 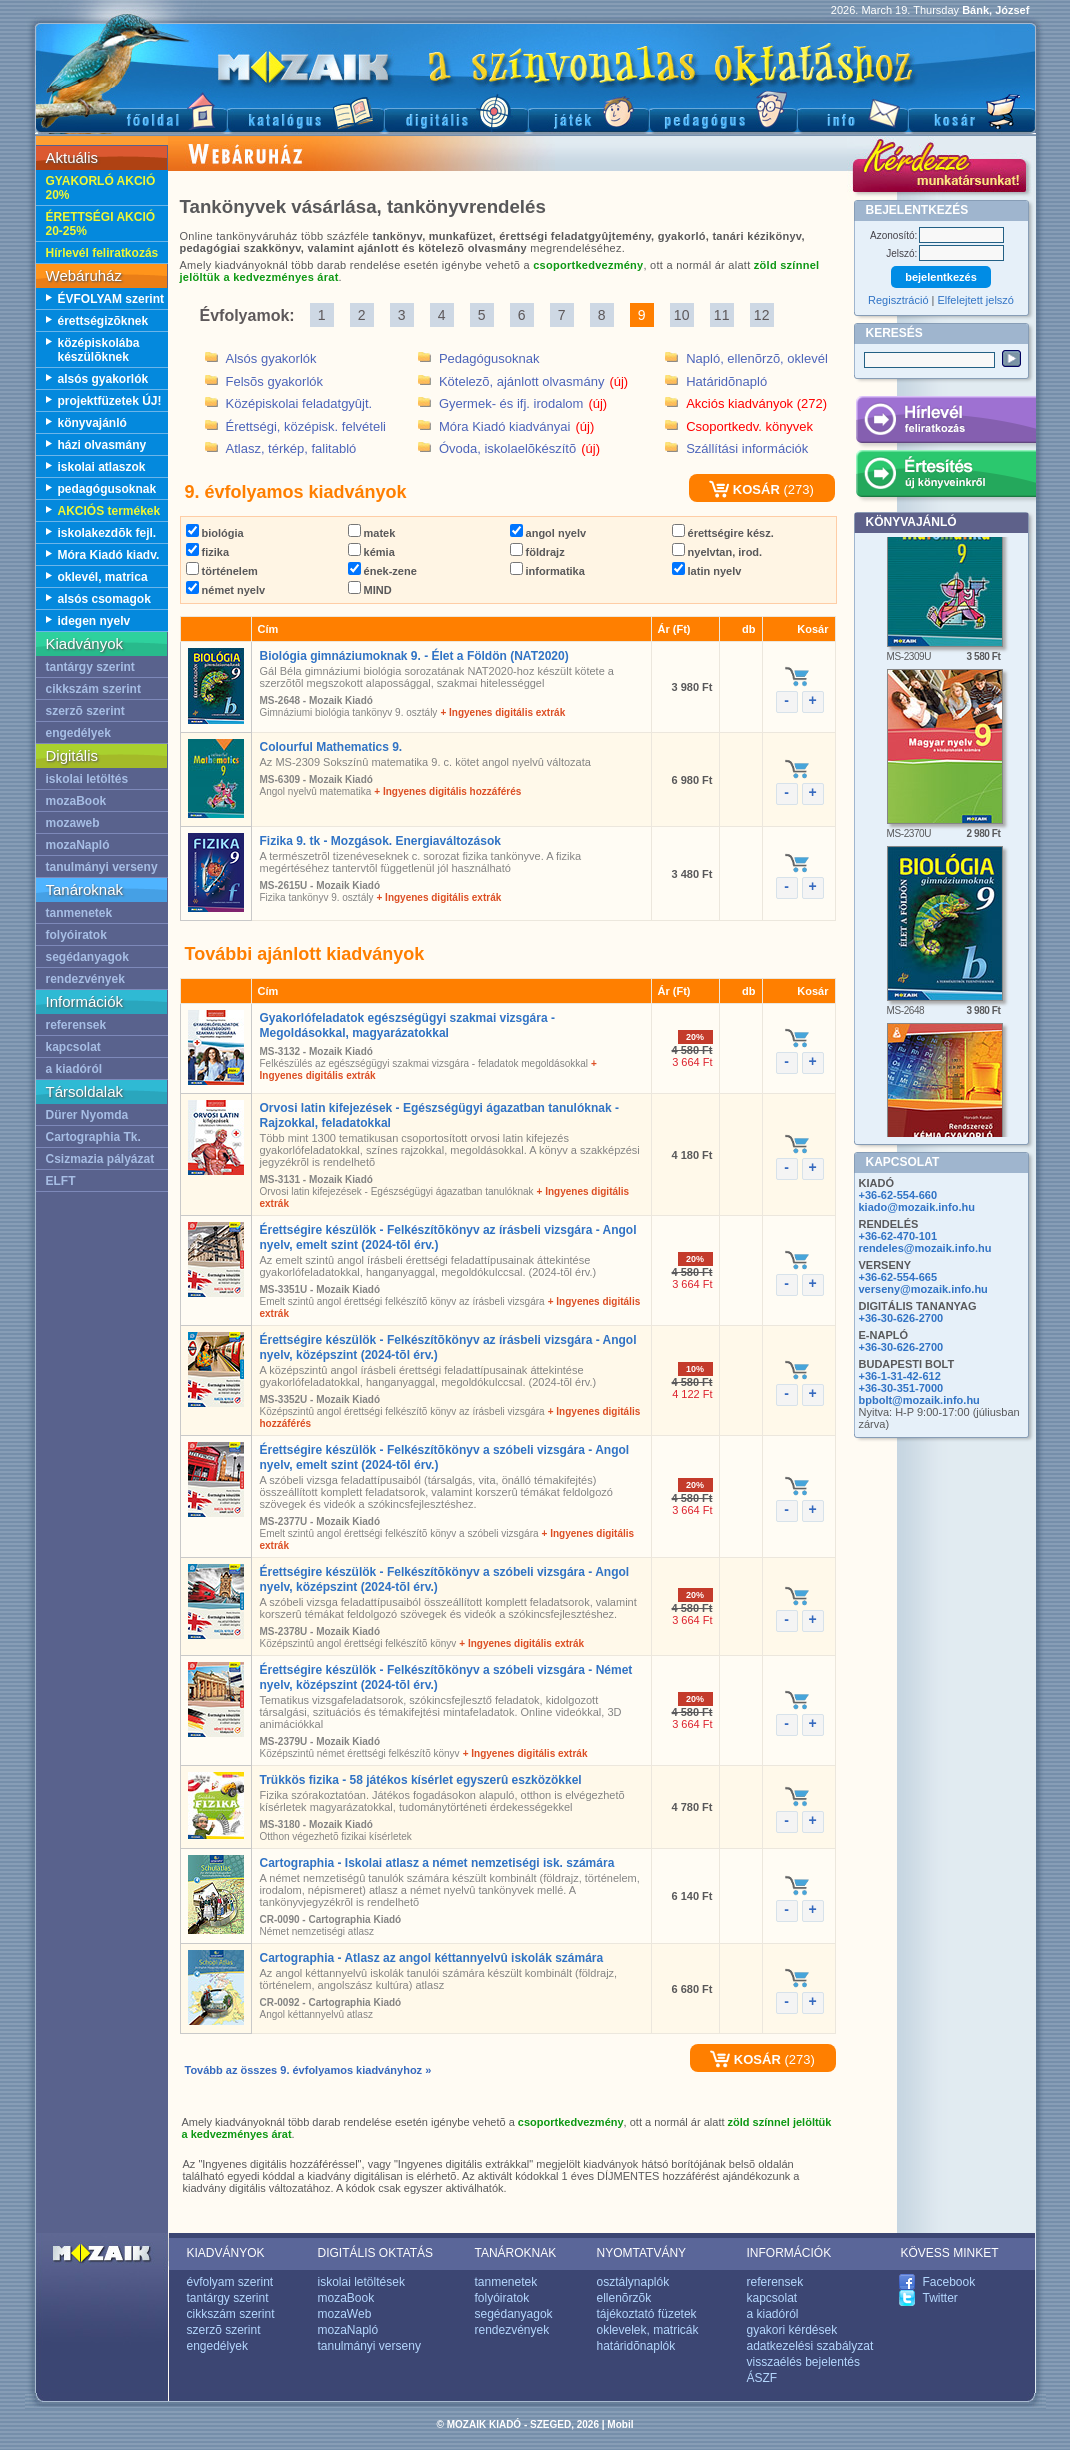 What do you see at coordinates (925, 1248) in the screenshot?
I see `rendeles@mozaik.info.hu` at bounding box center [925, 1248].